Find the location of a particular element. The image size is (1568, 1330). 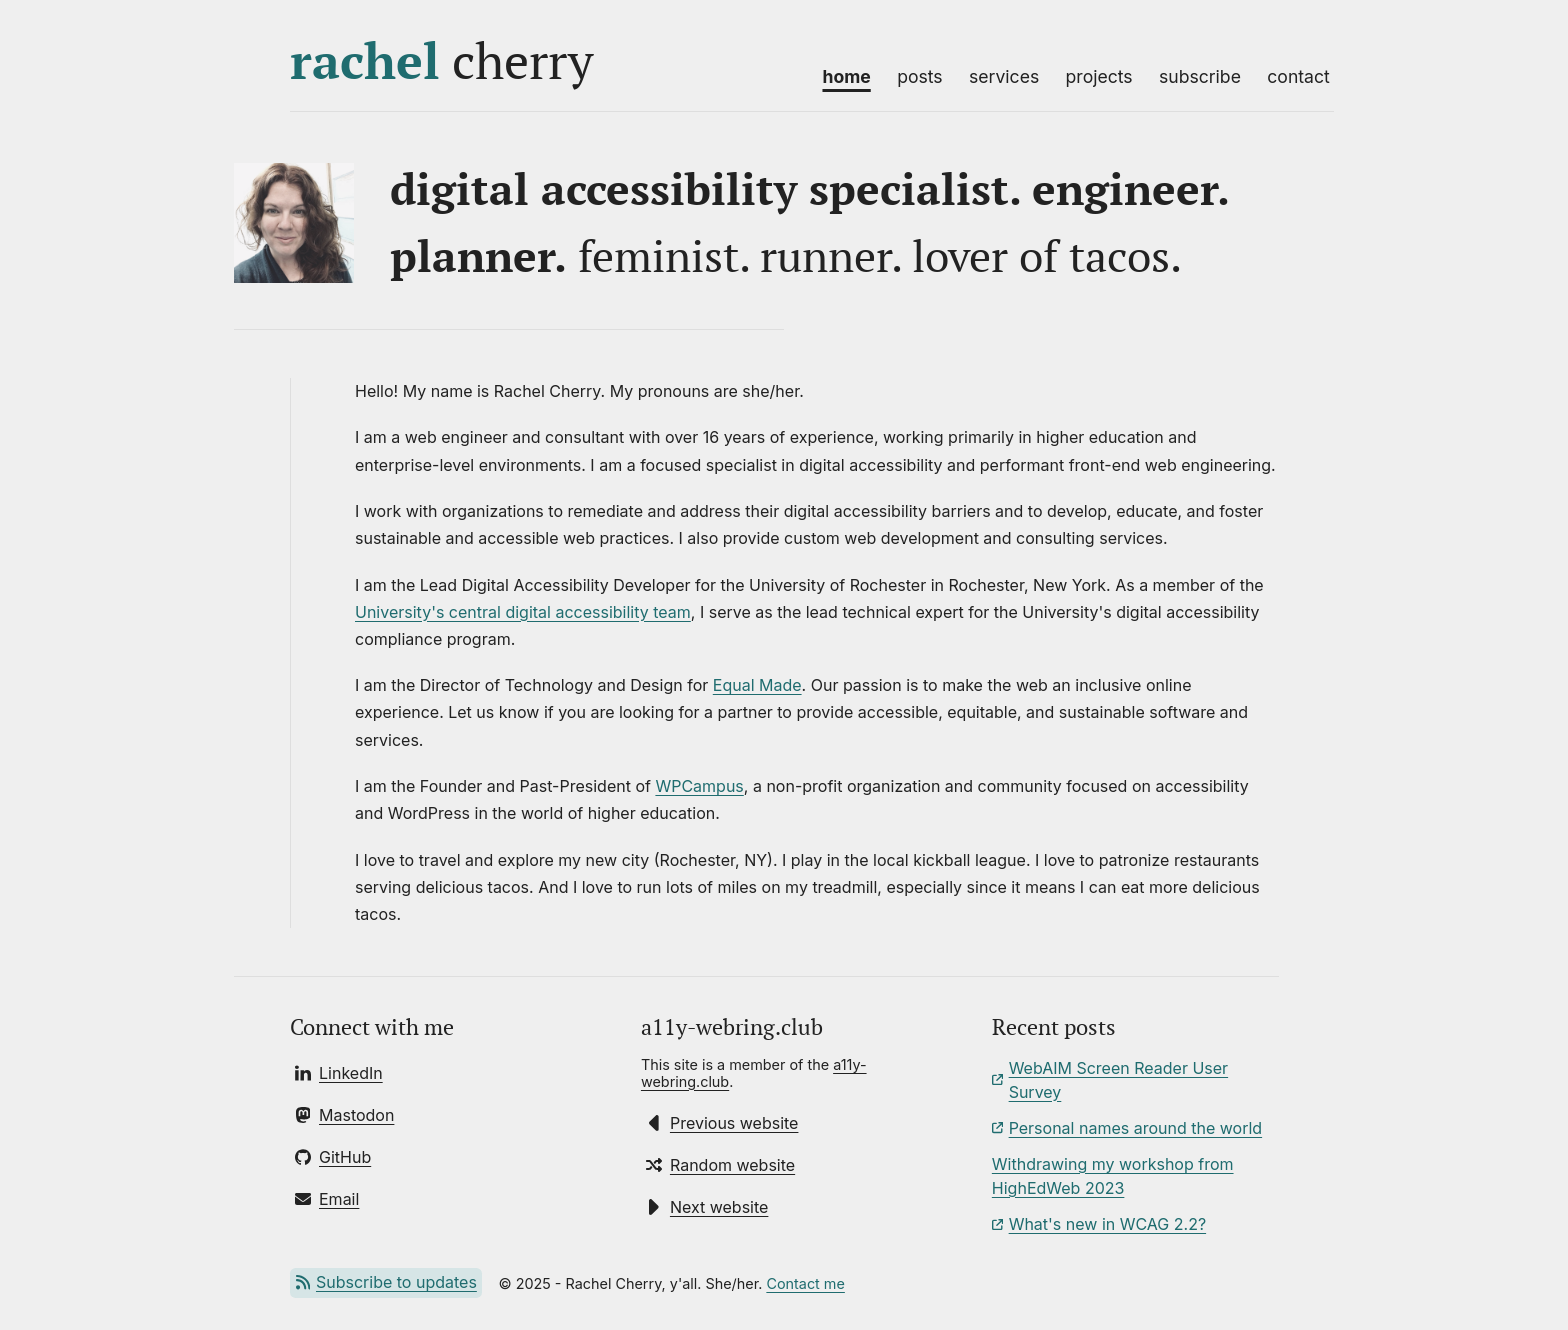

Services is located at coordinates (1004, 76).